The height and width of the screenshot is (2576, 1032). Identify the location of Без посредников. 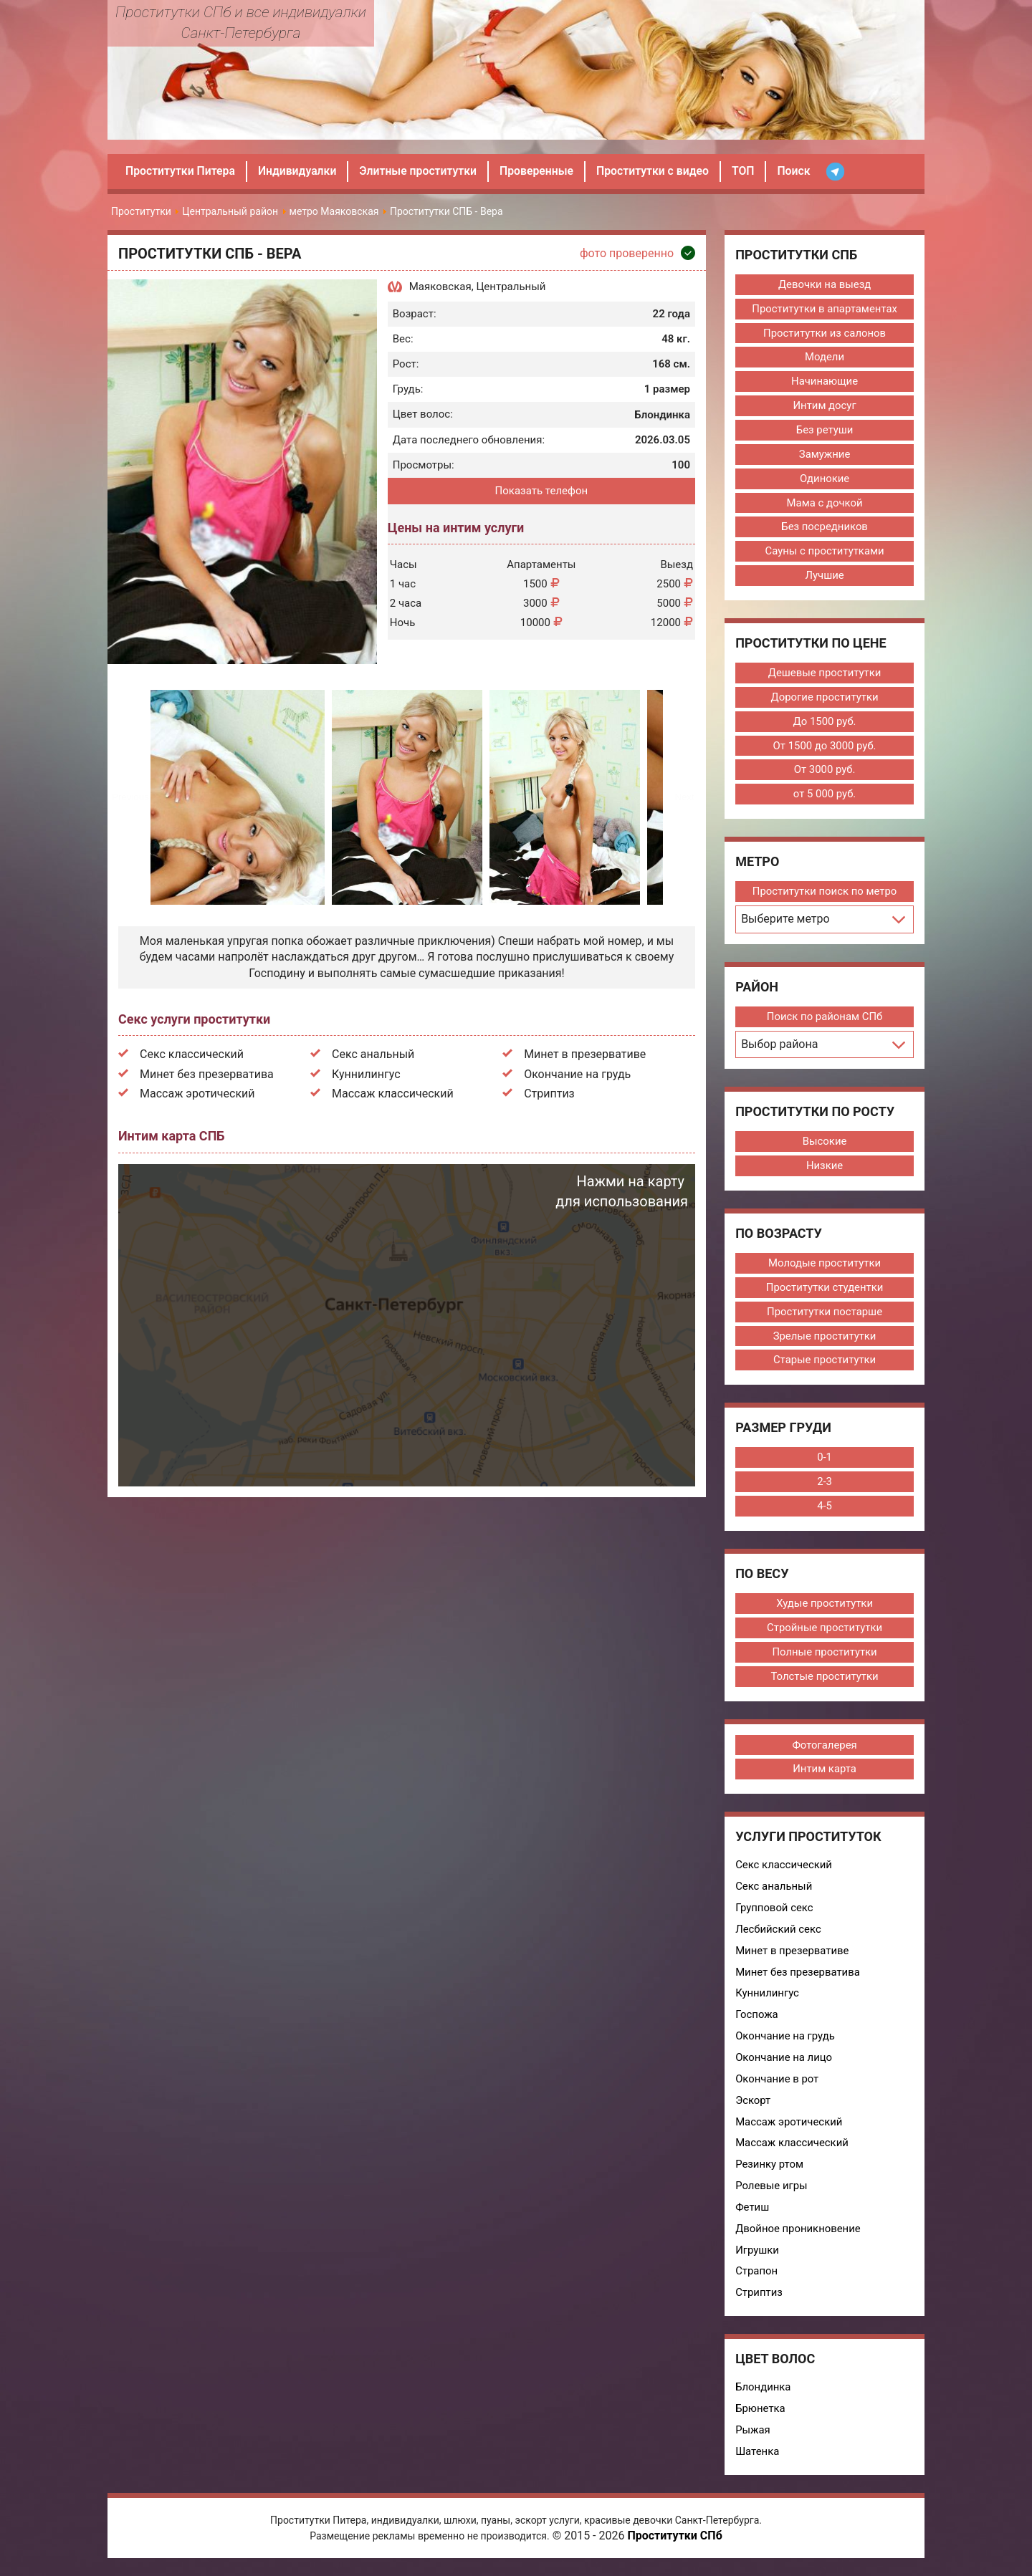
(824, 528).